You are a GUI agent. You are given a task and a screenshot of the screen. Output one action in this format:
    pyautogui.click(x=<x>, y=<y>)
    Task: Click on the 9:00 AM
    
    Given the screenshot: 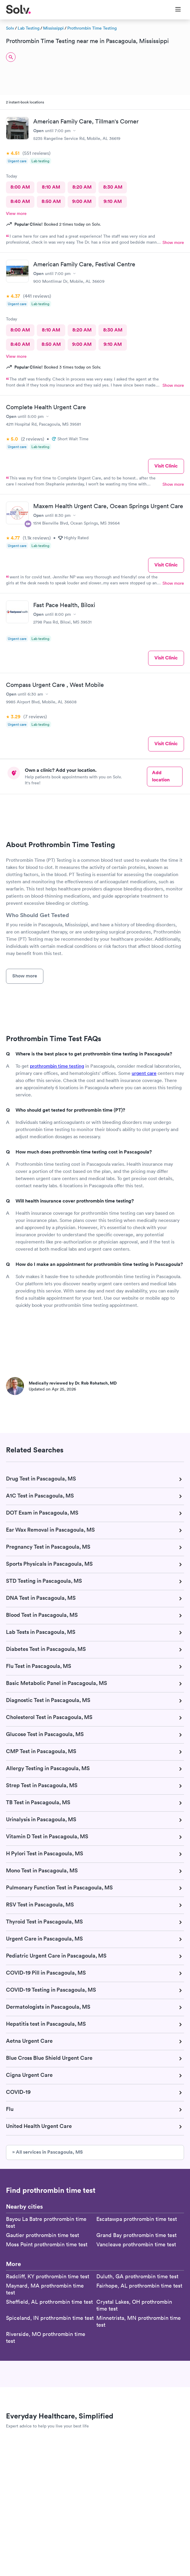 What is the action you would take?
    pyautogui.click(x=82, y=201)
    